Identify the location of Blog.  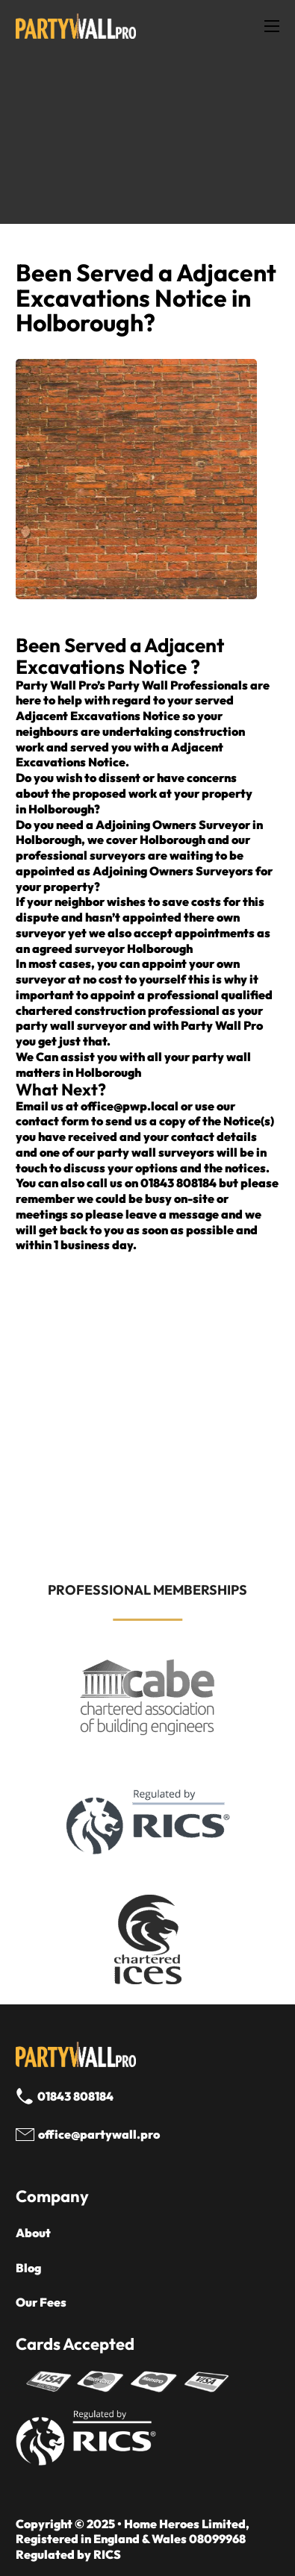
(28, 2267).